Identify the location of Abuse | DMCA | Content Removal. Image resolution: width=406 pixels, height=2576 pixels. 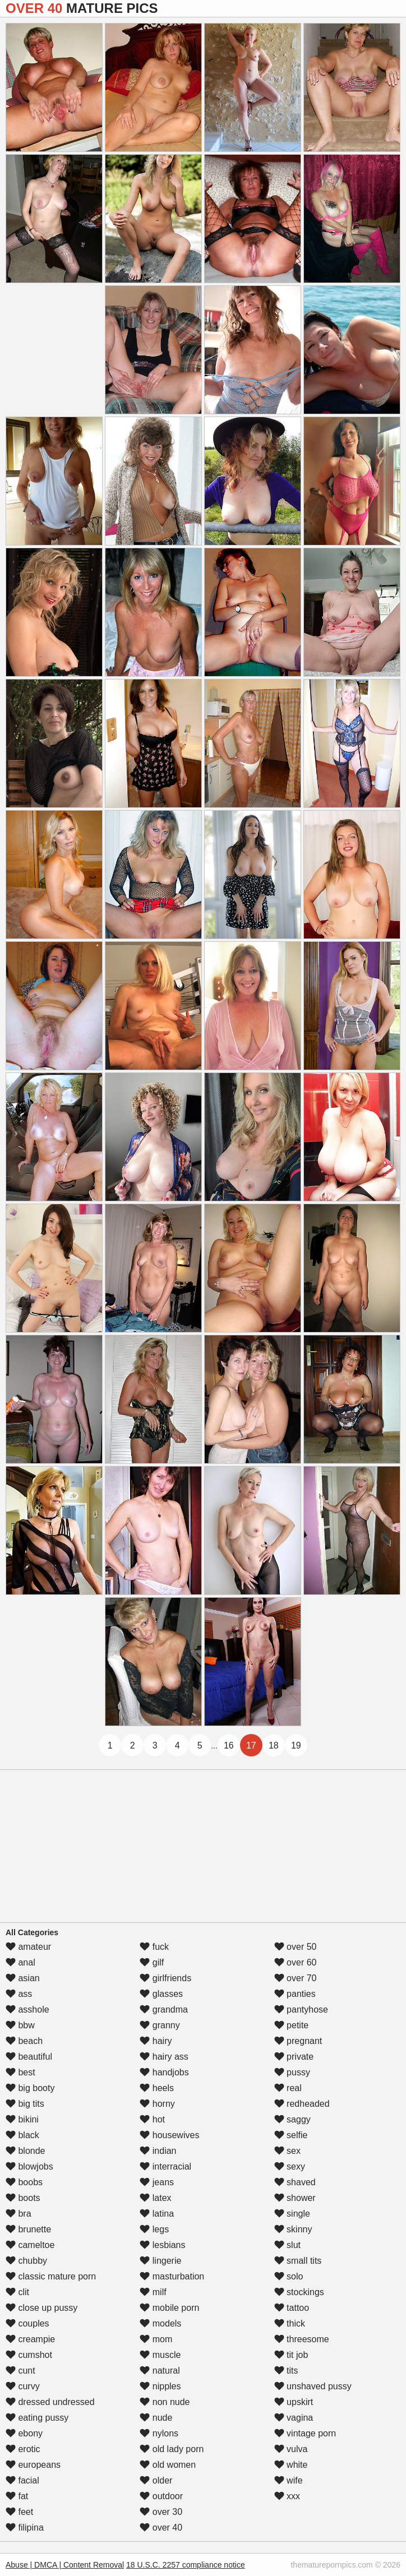
(65, 2564).